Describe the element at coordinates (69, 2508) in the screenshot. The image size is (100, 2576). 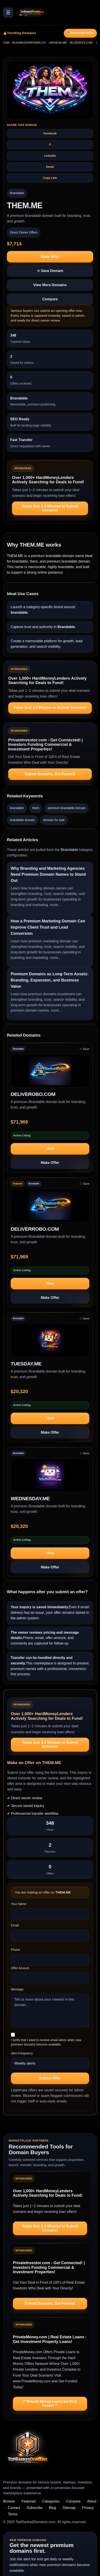
I see `Sitemap` at that location.